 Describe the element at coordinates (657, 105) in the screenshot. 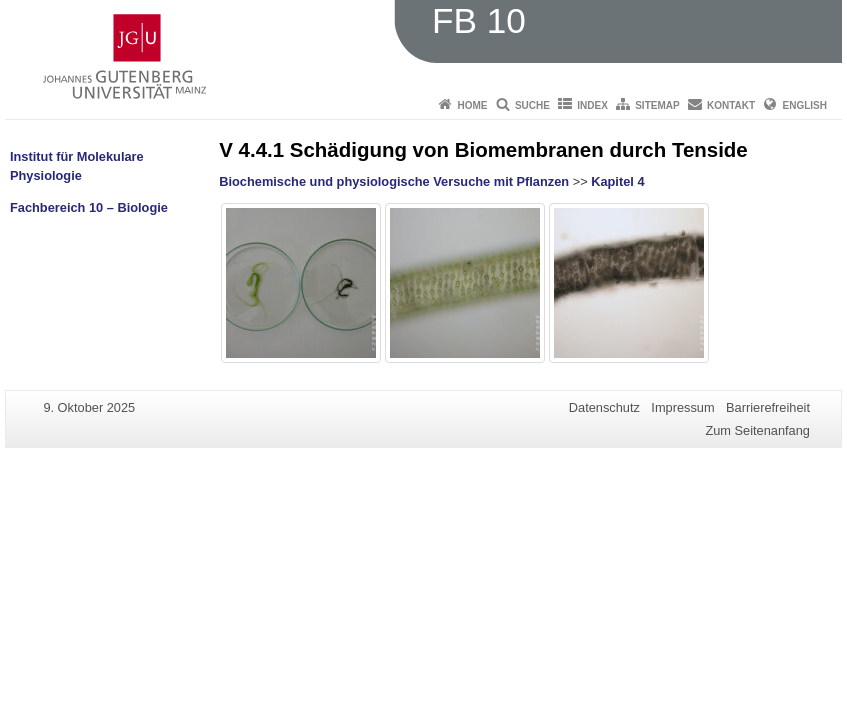

I see `Sitemap` at that location.